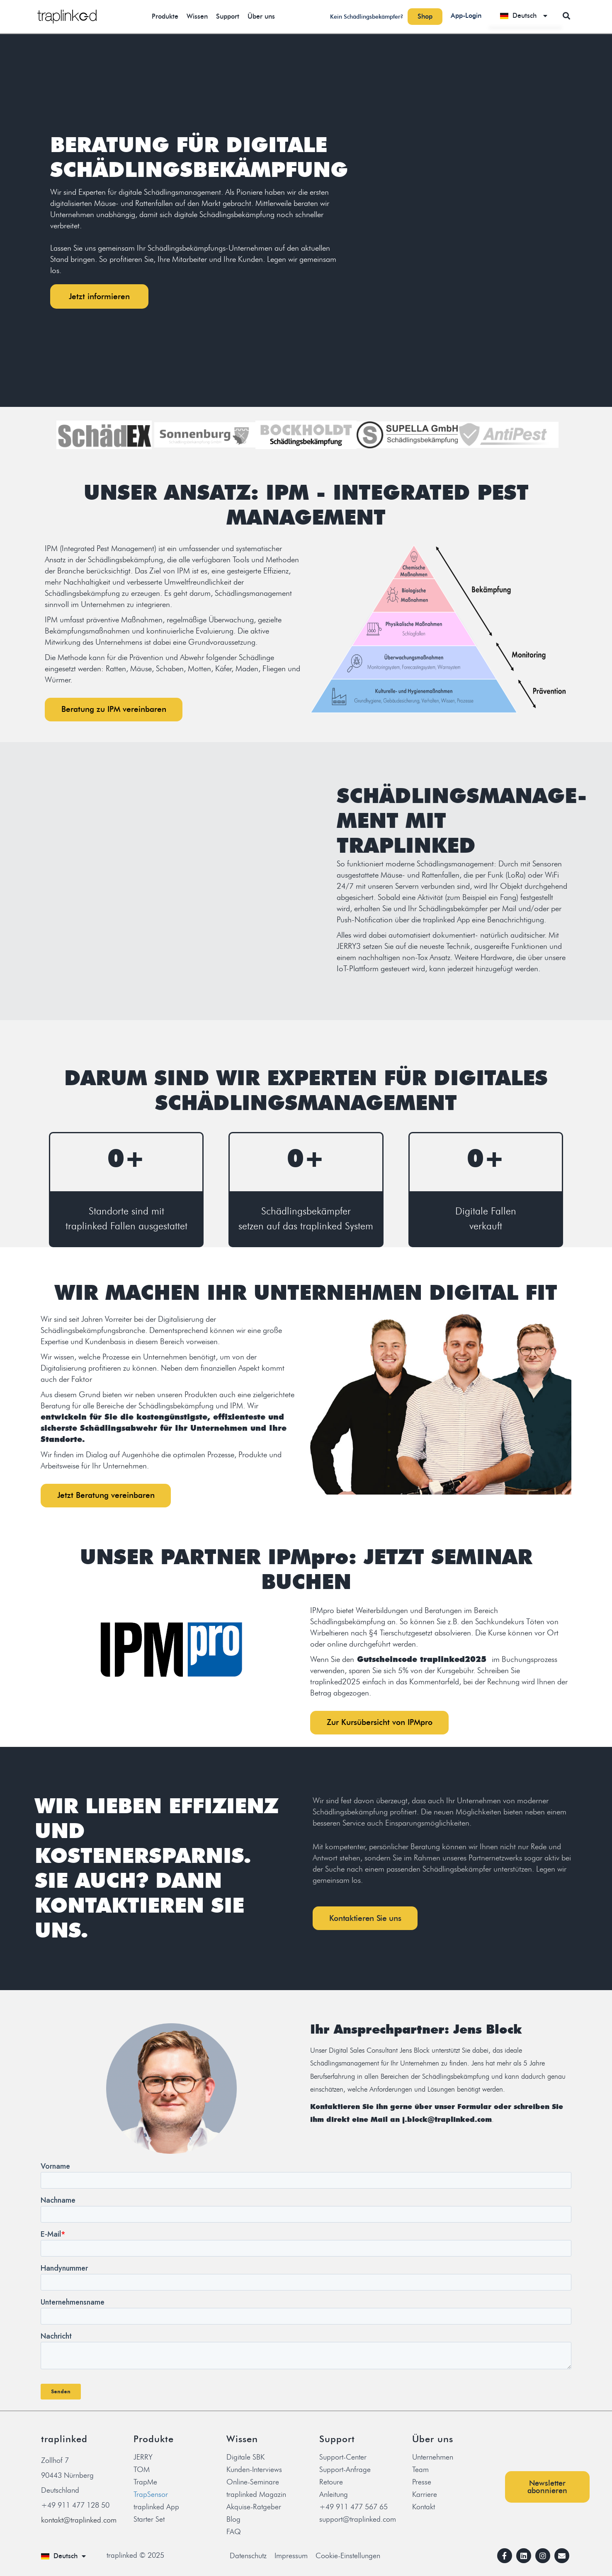 Image resolution: width=612 pixels, height=2576 pixels. Describe the element at coordinates (199, 231) in the screenshot. I see `[listitem]` at that location.